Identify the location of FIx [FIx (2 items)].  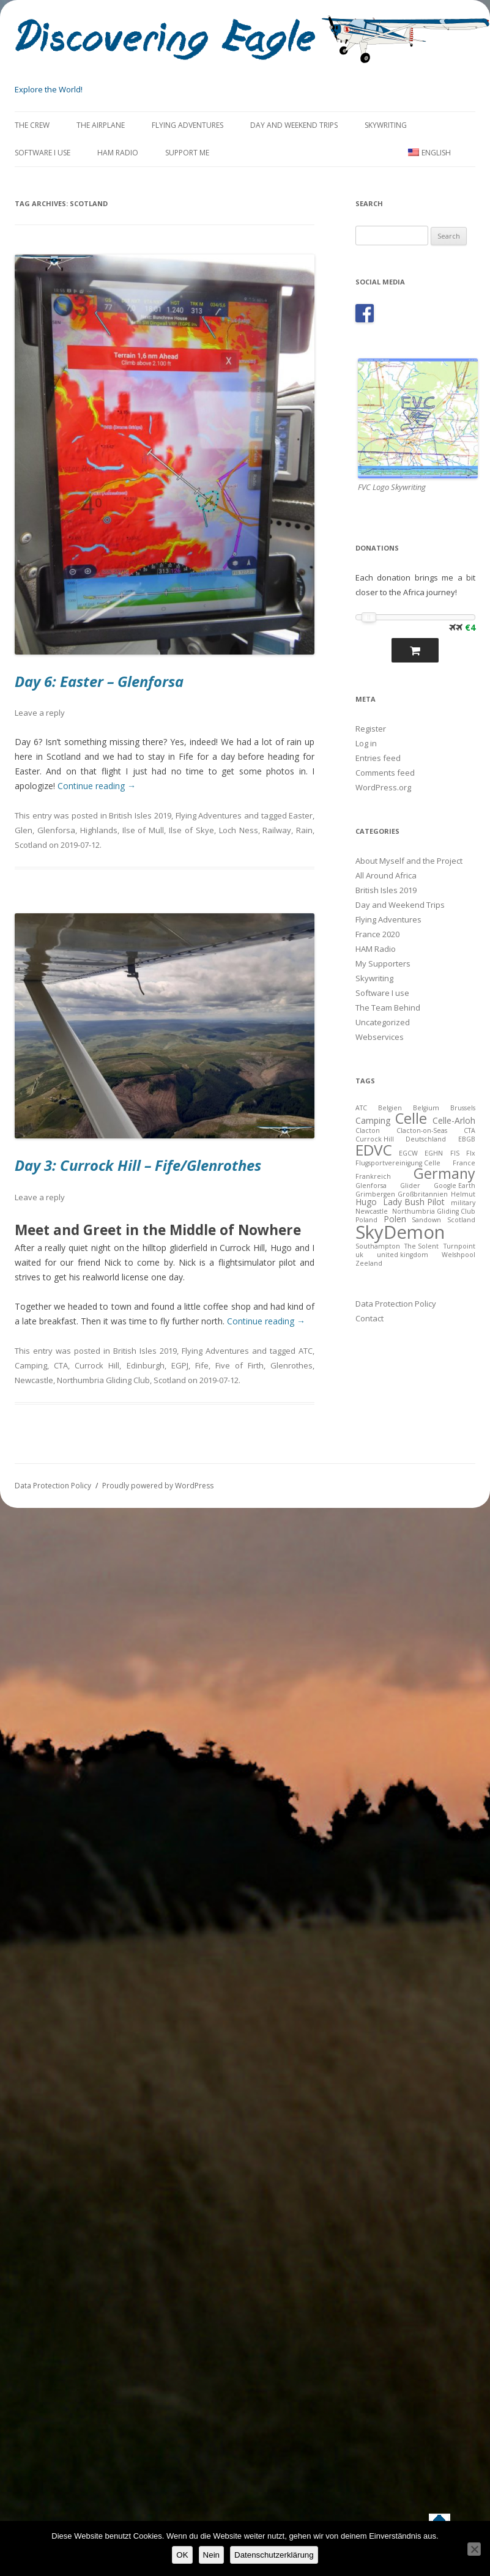
(470, 1153).